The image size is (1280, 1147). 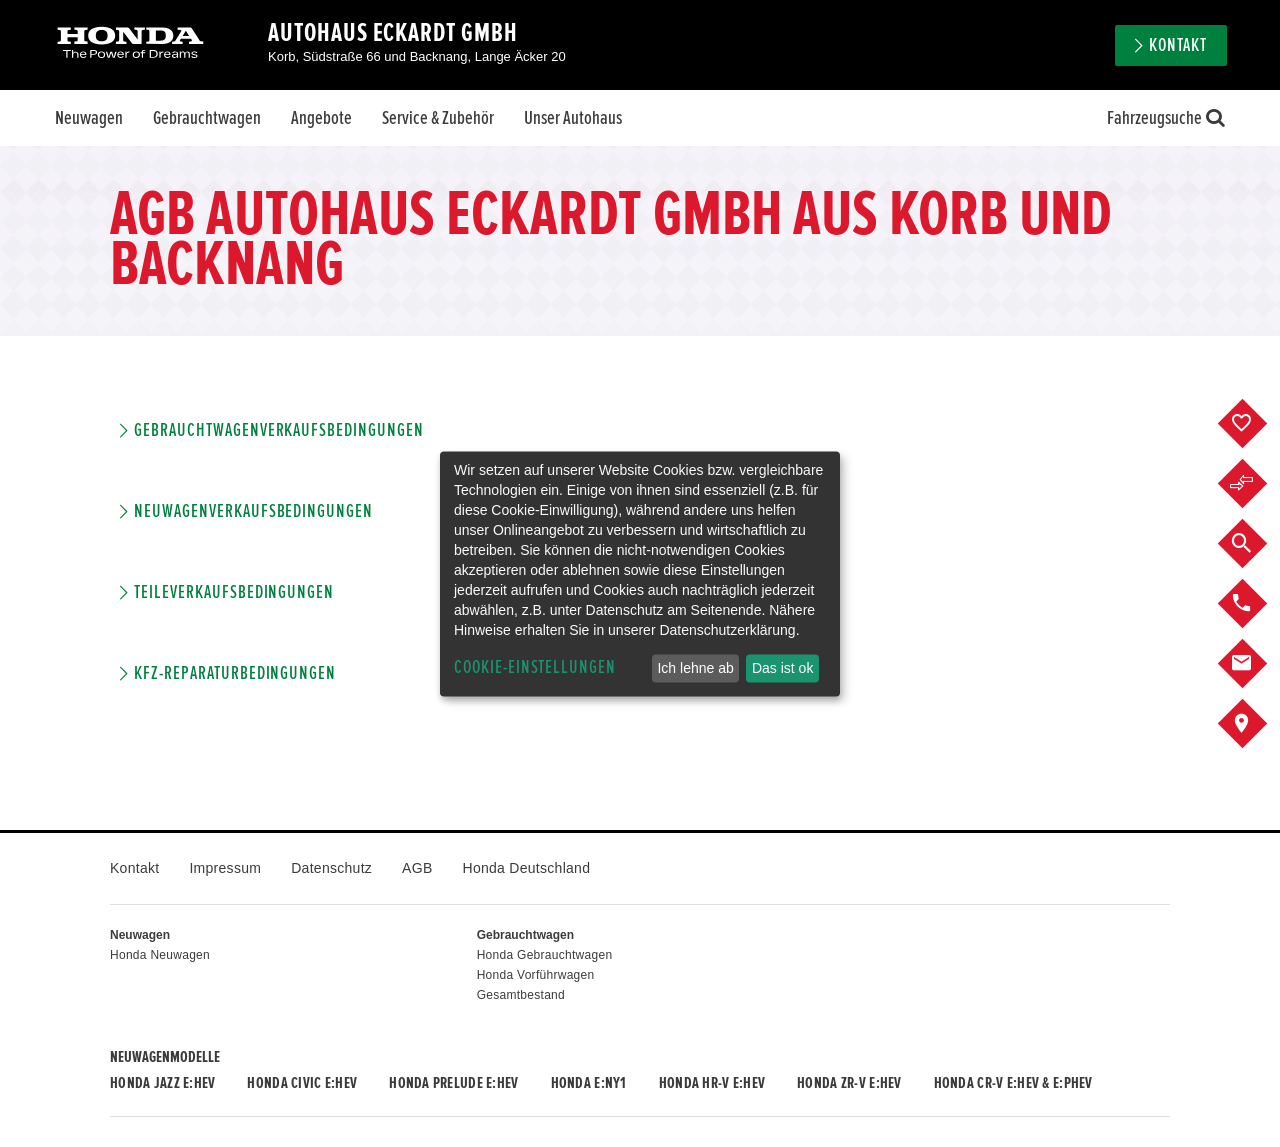 What do you see at coordinates (162, 1083) in the screenshot?
I see `Honda JAZZ e:HEV` at bounding box center [162, 1083].